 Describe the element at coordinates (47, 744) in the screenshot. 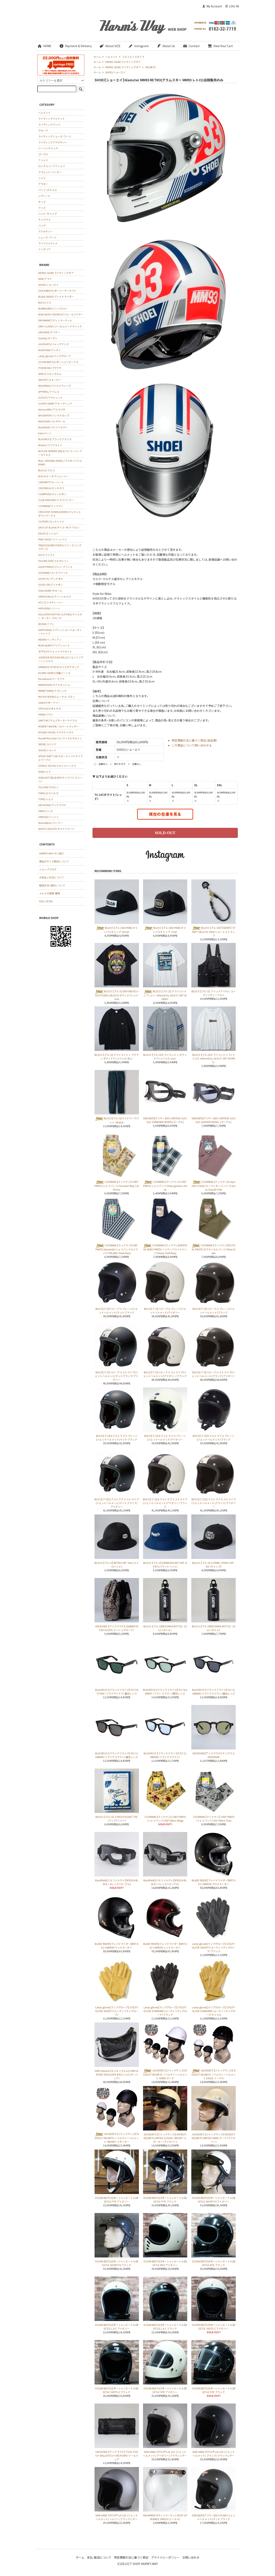

I see `SBYKE/スバイク` at that location.